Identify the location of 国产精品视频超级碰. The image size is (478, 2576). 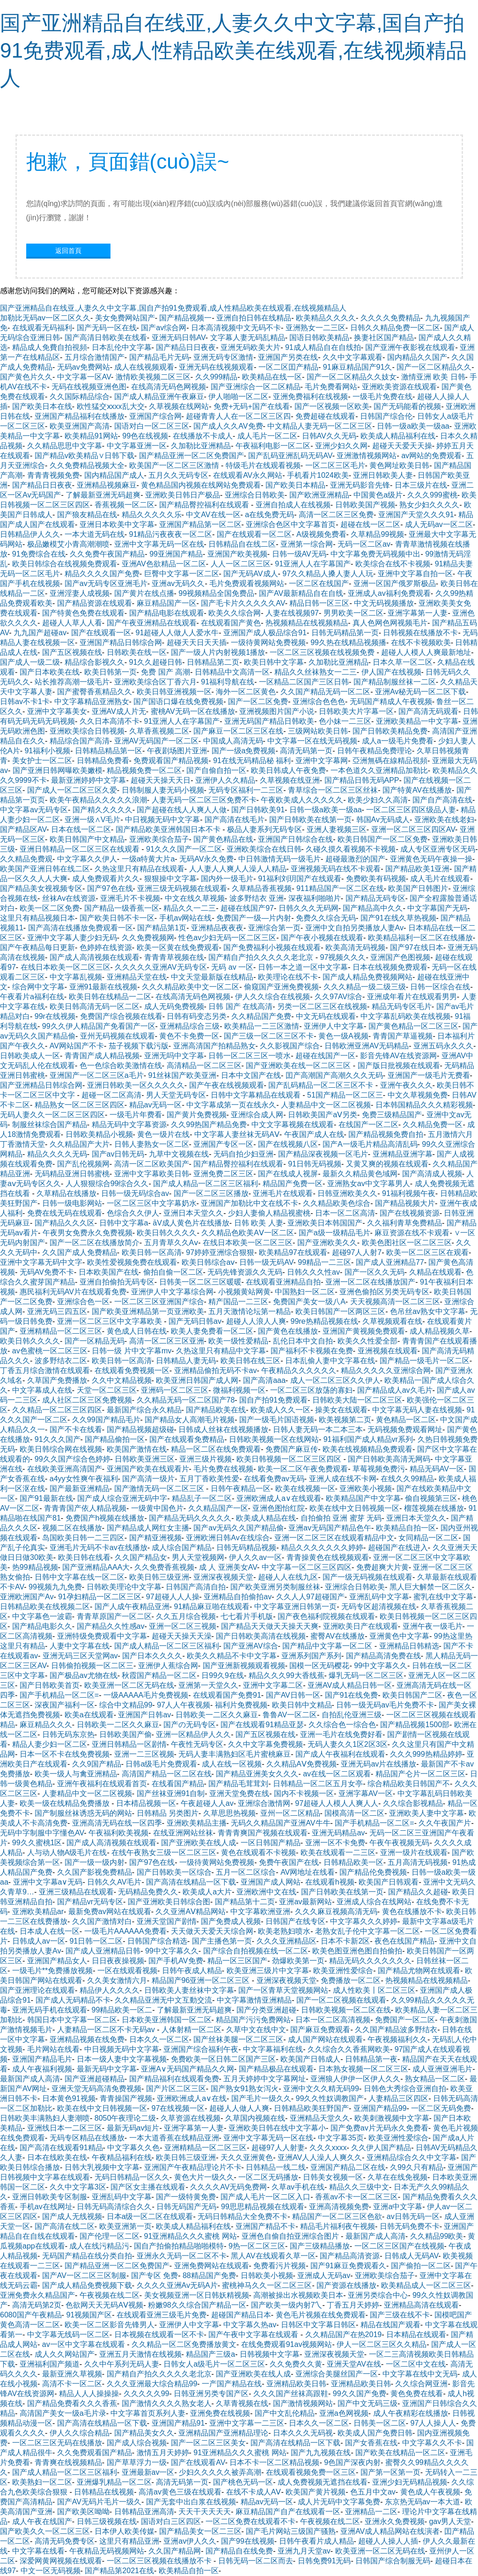
(140, 1429).